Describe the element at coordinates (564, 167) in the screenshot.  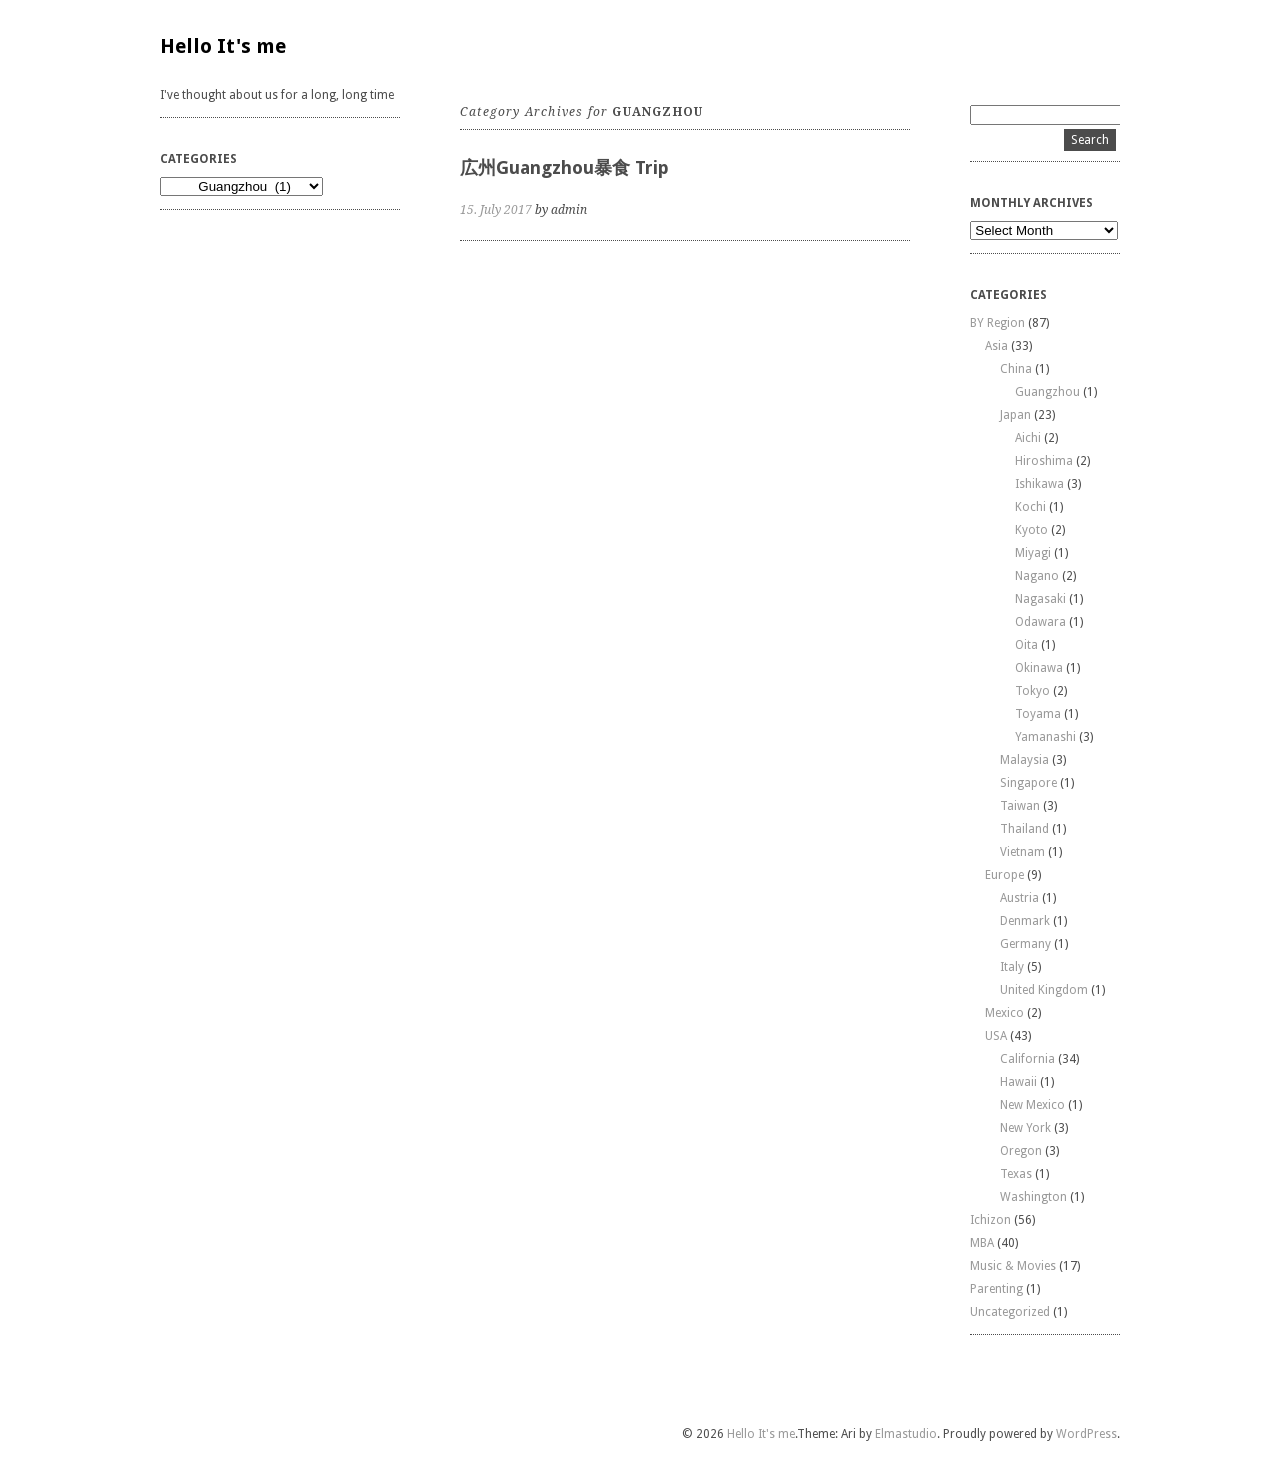
I see `広州Guangzhou暴食 Trip` at that location.